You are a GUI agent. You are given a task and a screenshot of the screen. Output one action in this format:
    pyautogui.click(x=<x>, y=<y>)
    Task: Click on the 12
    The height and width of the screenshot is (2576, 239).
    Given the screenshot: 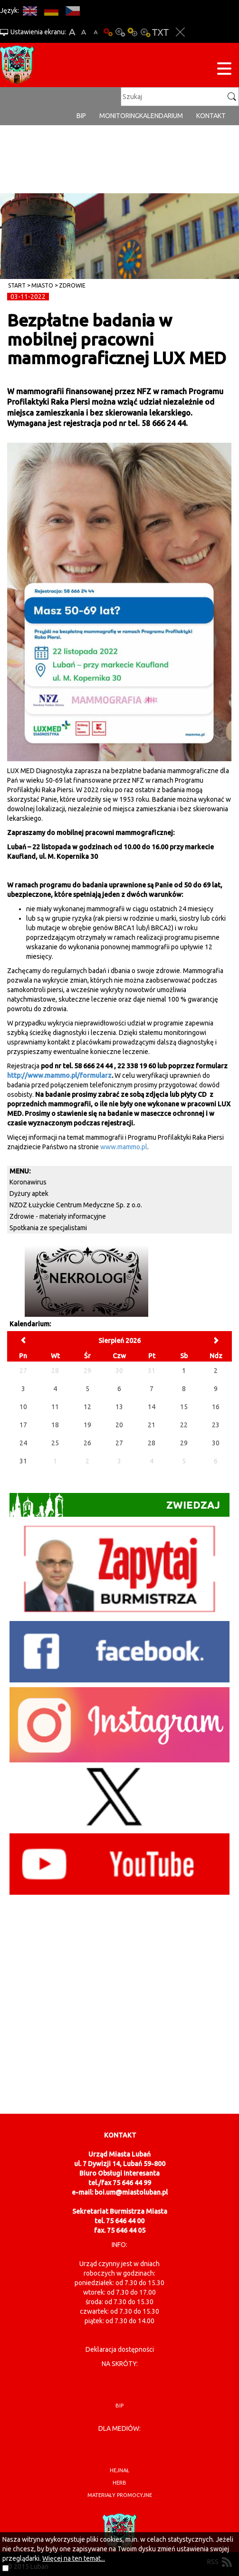 What is the action you would take?
    pyautogui.click(x=87, y=1407)
    